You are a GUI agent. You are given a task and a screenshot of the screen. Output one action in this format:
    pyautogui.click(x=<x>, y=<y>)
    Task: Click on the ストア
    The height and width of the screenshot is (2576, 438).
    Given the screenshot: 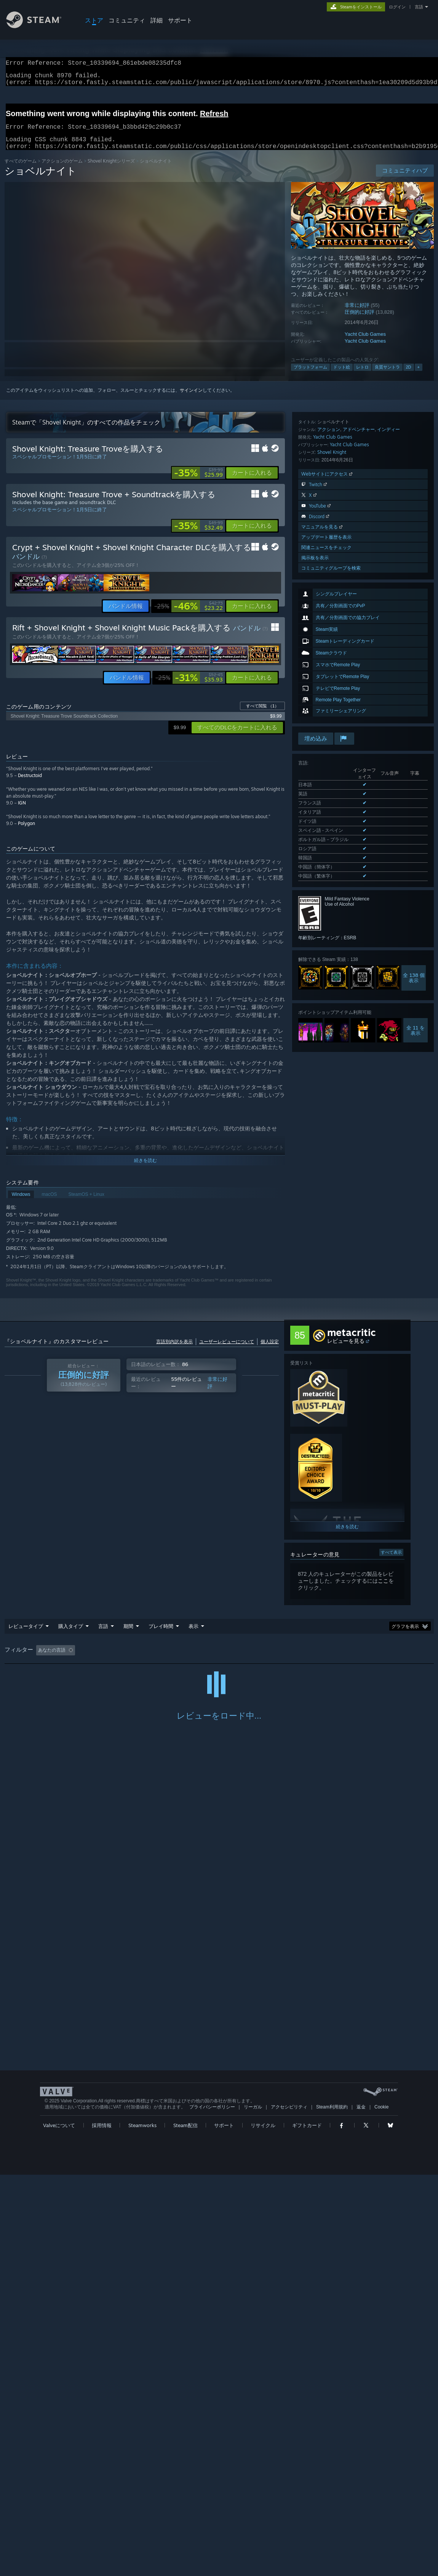 What is the action you would take?
    pyautogui.click(x=94, y=20)
    